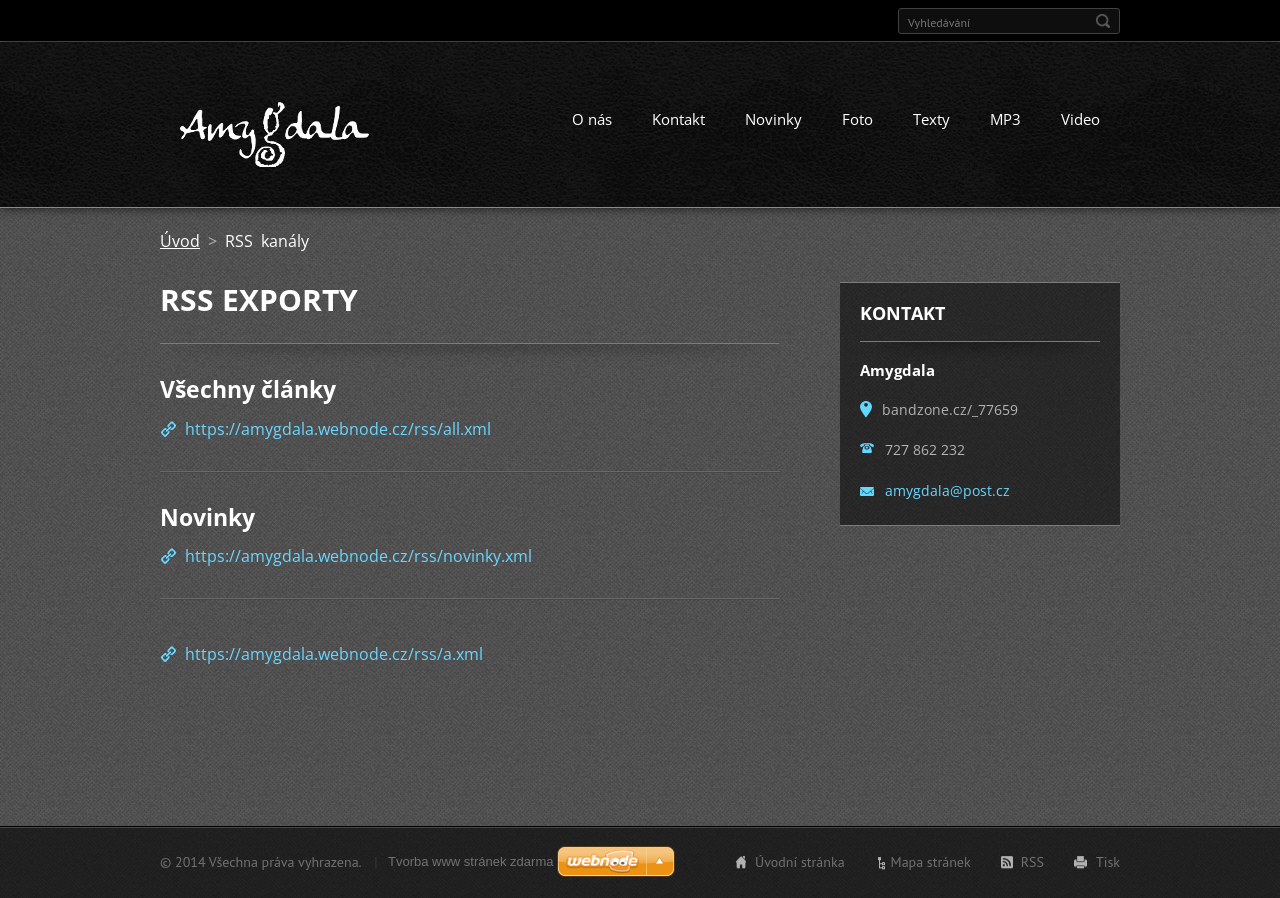 This screenshot has height=898, width=1280. What do you see at coordinates (338, 429) in the screenshot?
I see `https://amygdala.webnode.cz/rss/all.xml` at bounding box center [338, 429].